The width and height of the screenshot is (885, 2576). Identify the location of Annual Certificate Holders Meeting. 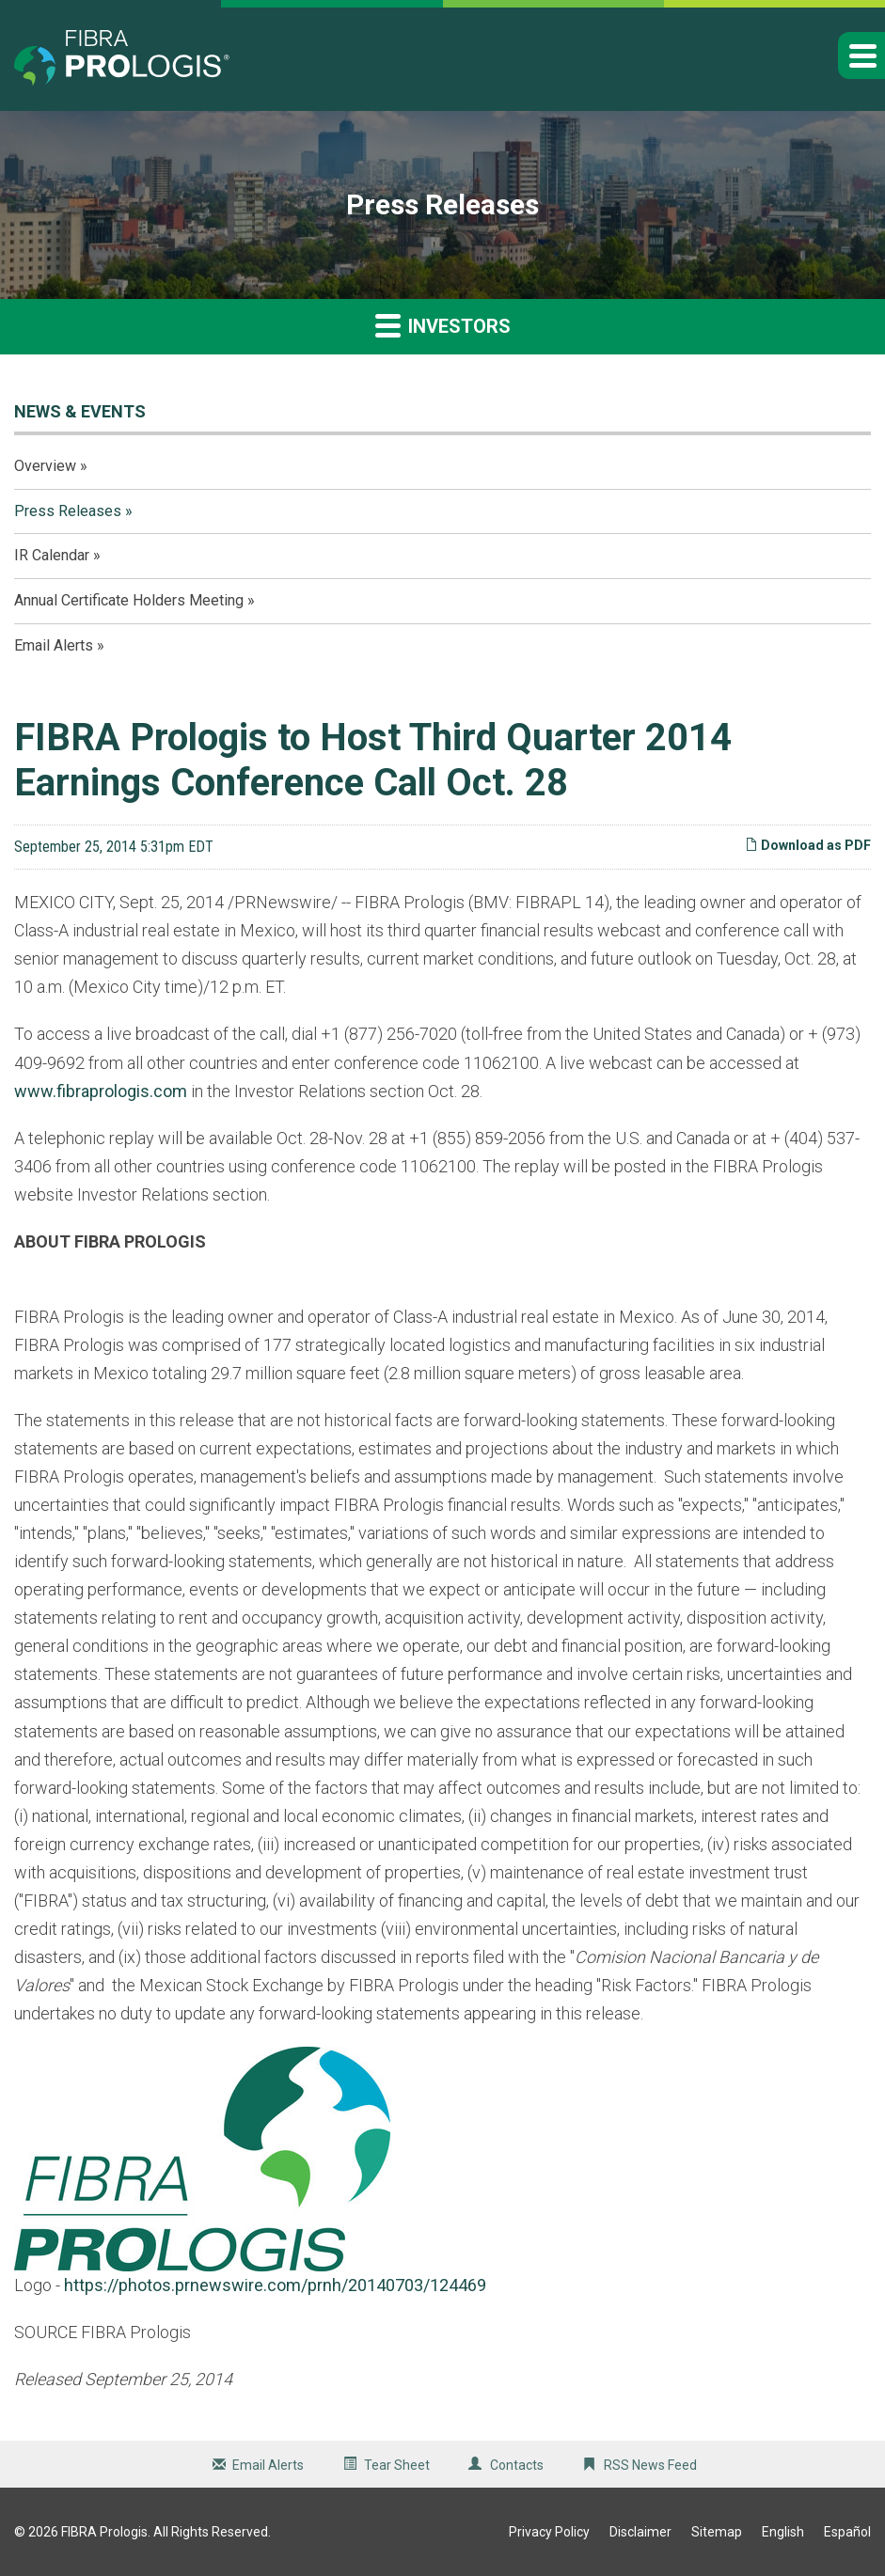
(129, 600).